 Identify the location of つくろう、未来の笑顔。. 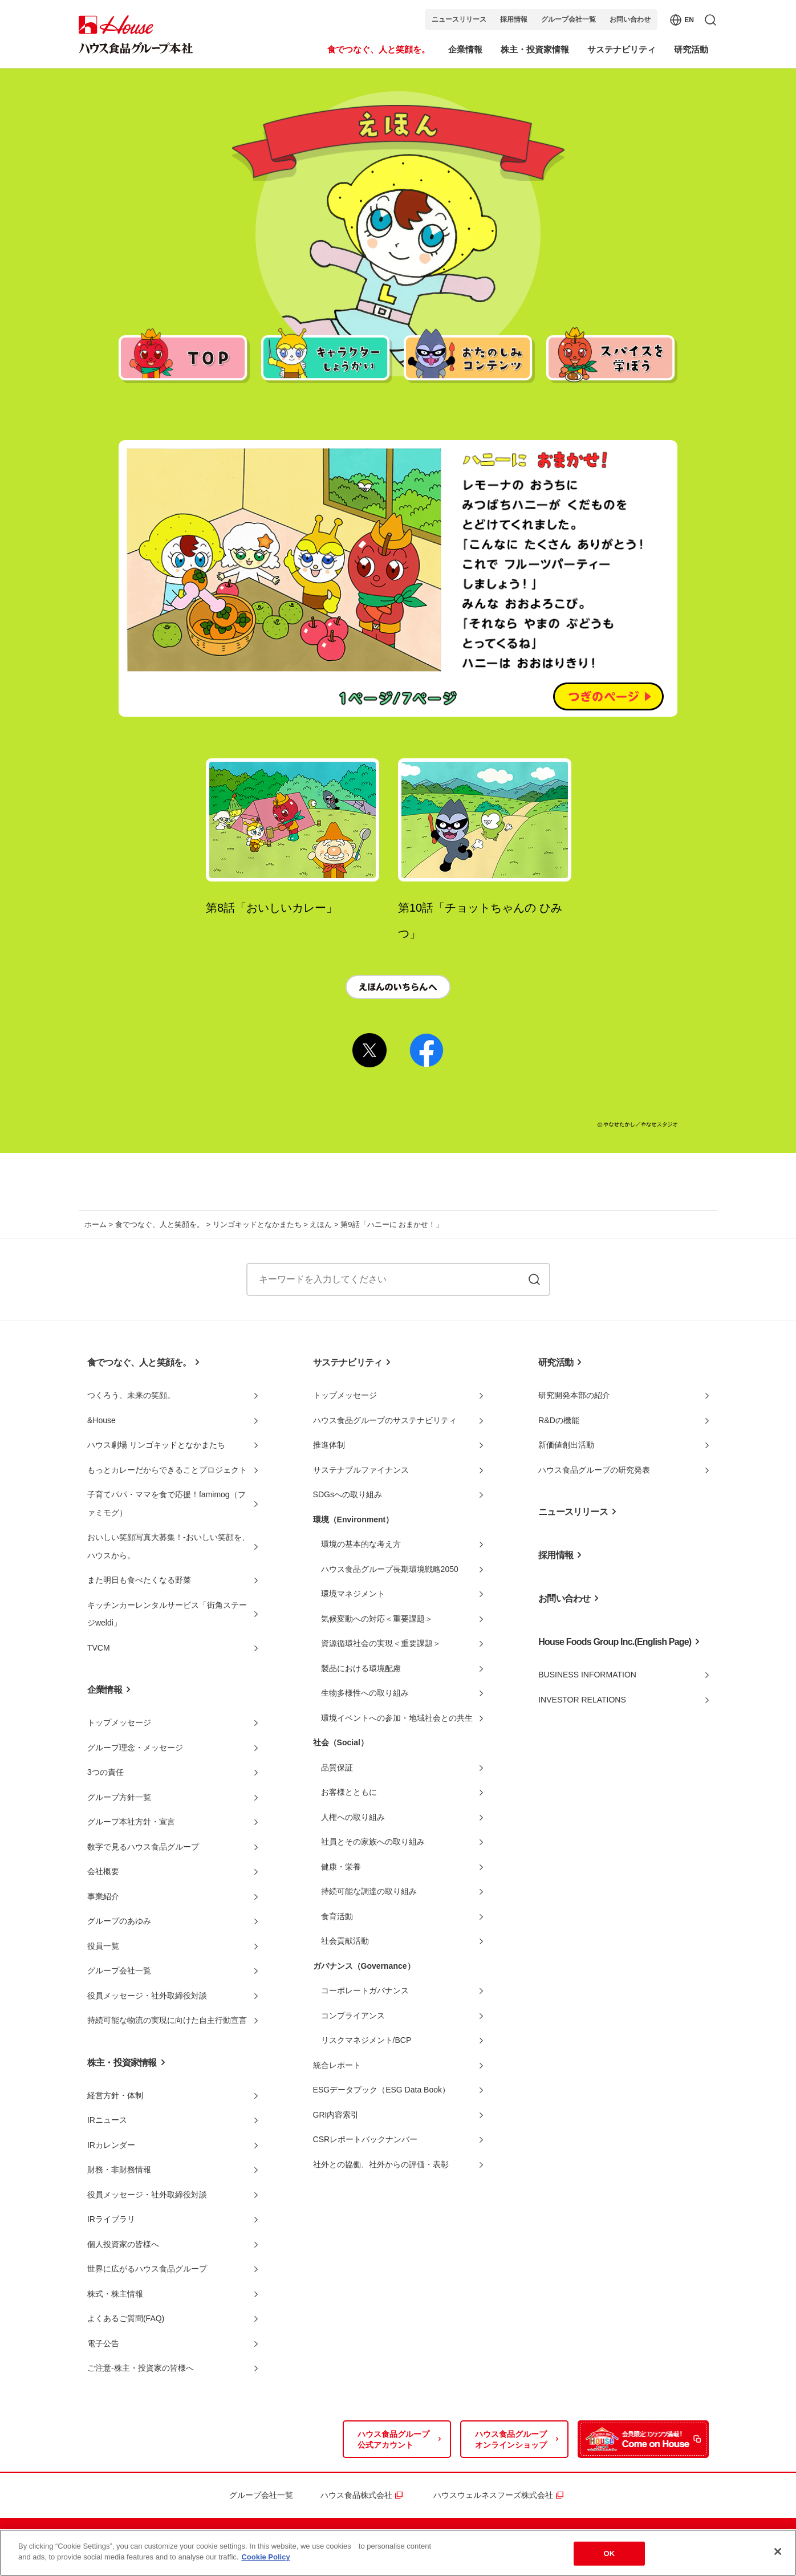
(131, 1395).